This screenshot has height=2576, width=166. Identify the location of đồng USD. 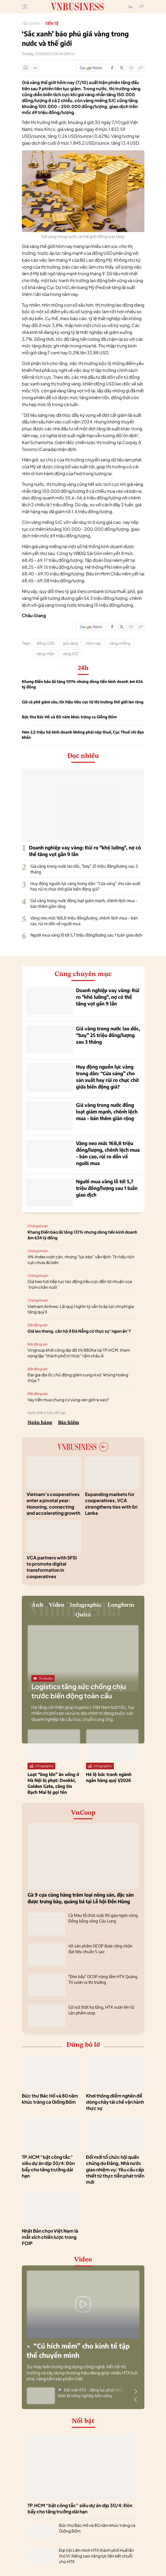
(45, 643).